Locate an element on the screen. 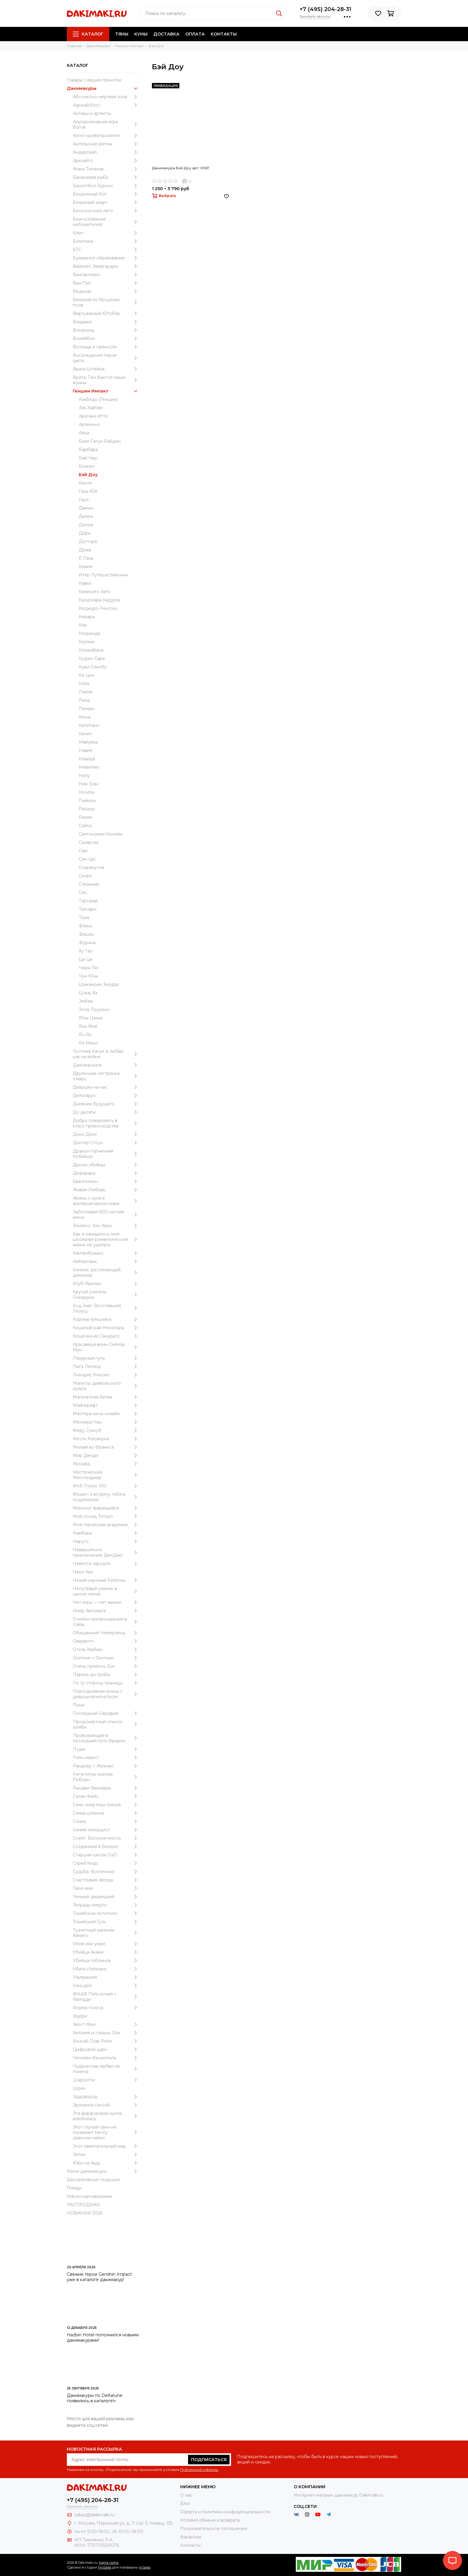  Ван-Пис is located at coordinates (106, 283).